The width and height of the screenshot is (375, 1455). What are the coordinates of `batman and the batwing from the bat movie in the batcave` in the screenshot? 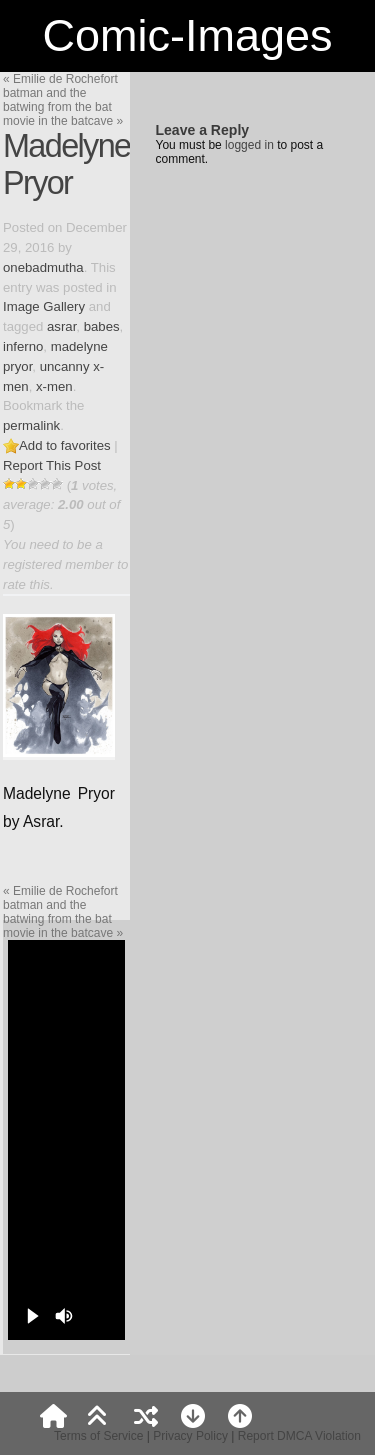 It's located at (63, 107).